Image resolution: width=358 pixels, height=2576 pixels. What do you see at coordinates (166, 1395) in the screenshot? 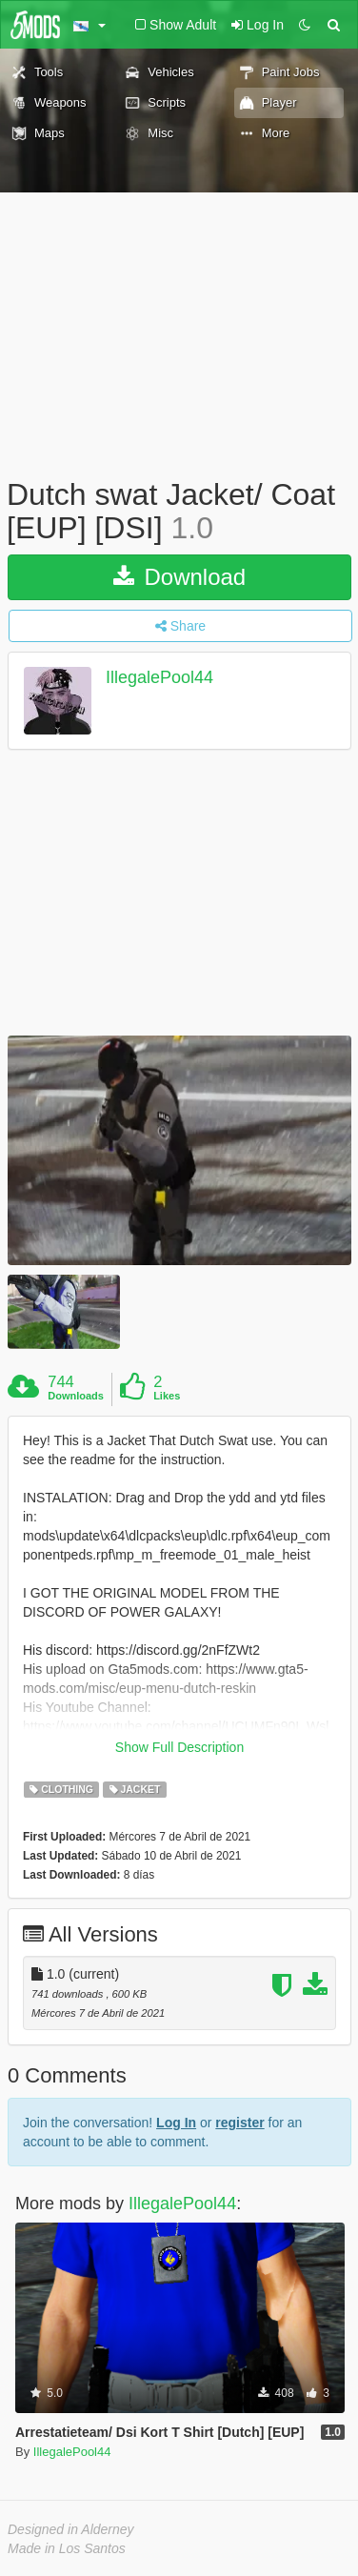
I see `Likes` at bounding box center [166, 1395].